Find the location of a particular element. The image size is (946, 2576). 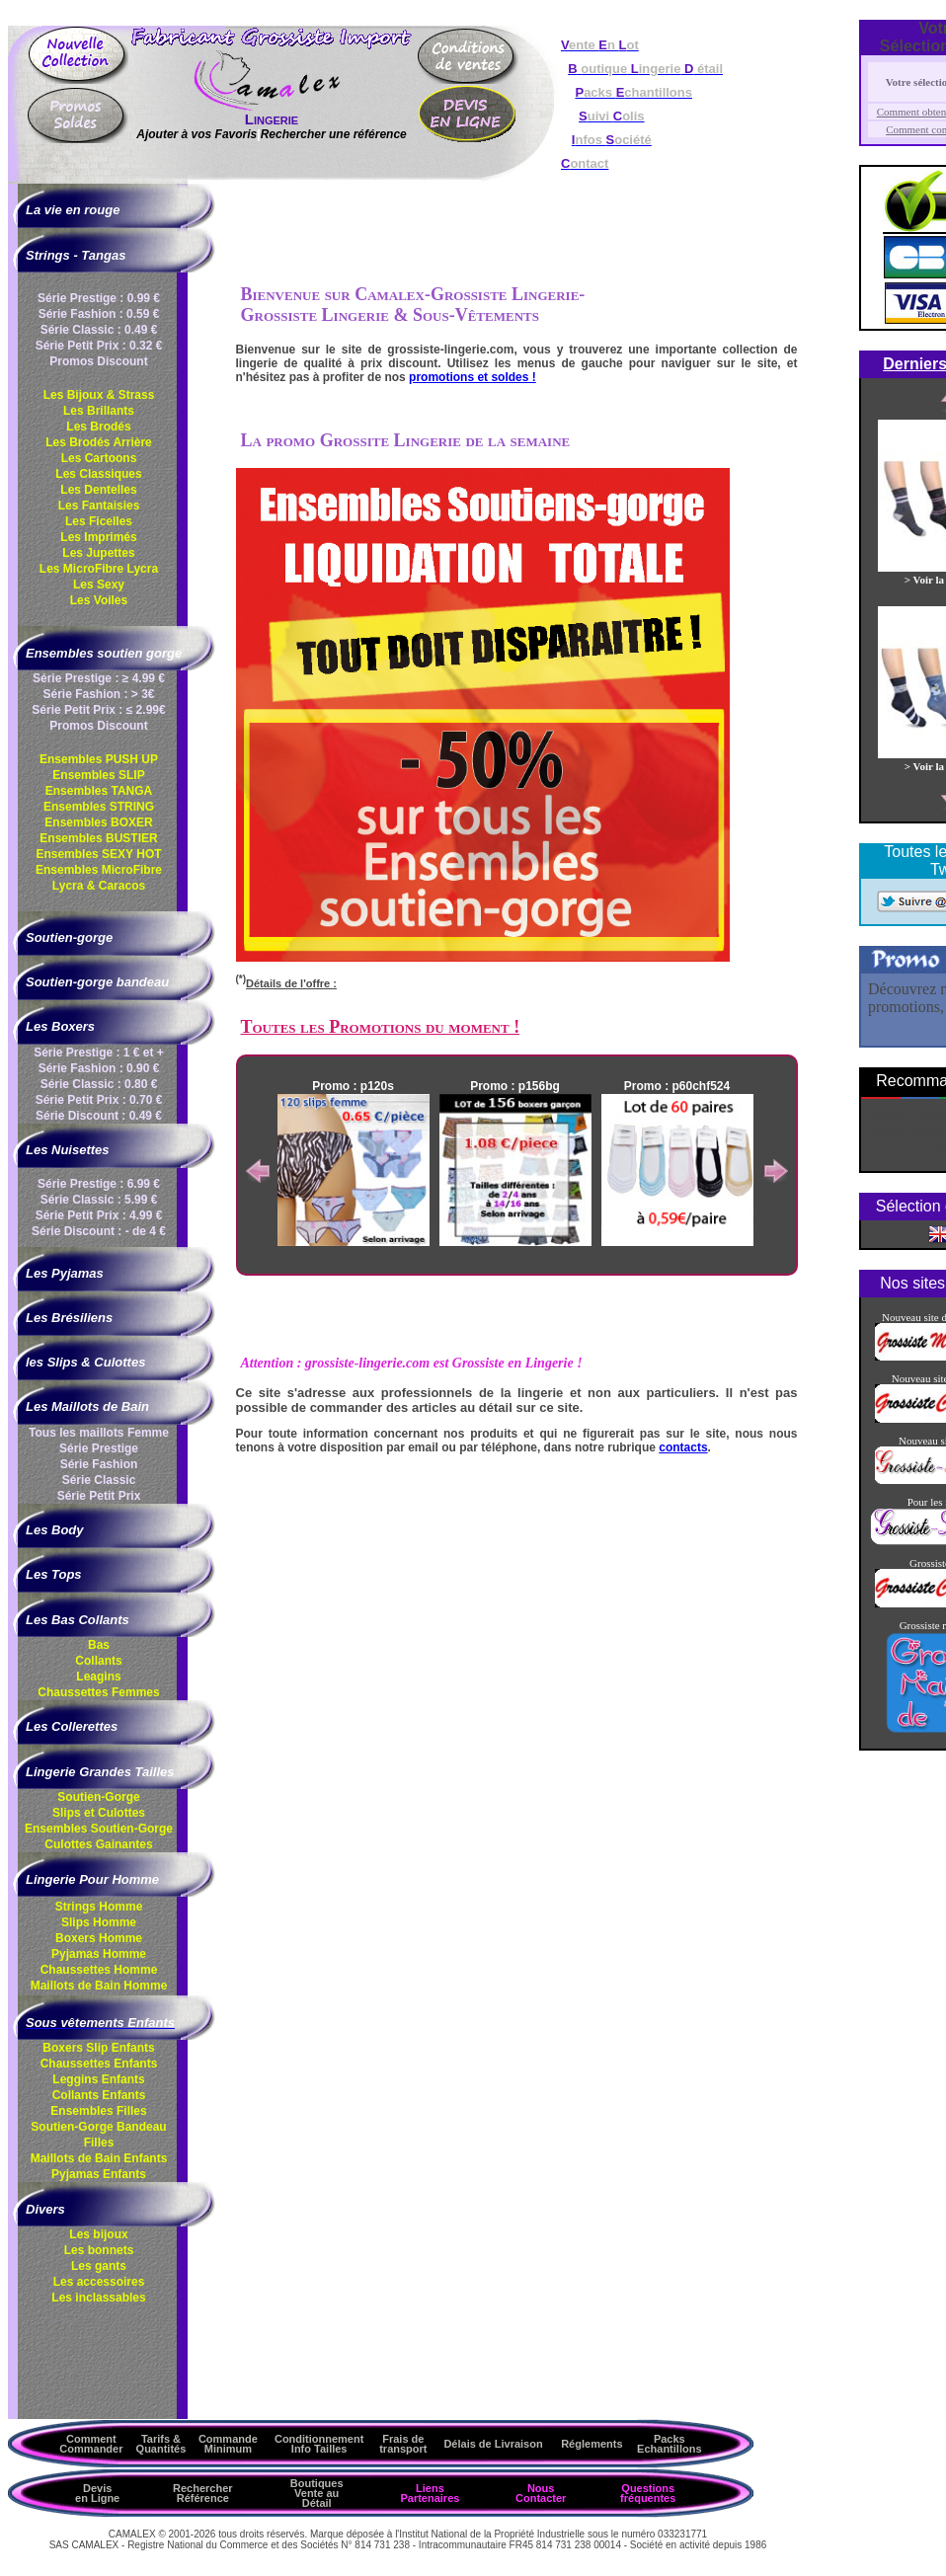

Boxers Homme is located at coordinates (98, 1938).